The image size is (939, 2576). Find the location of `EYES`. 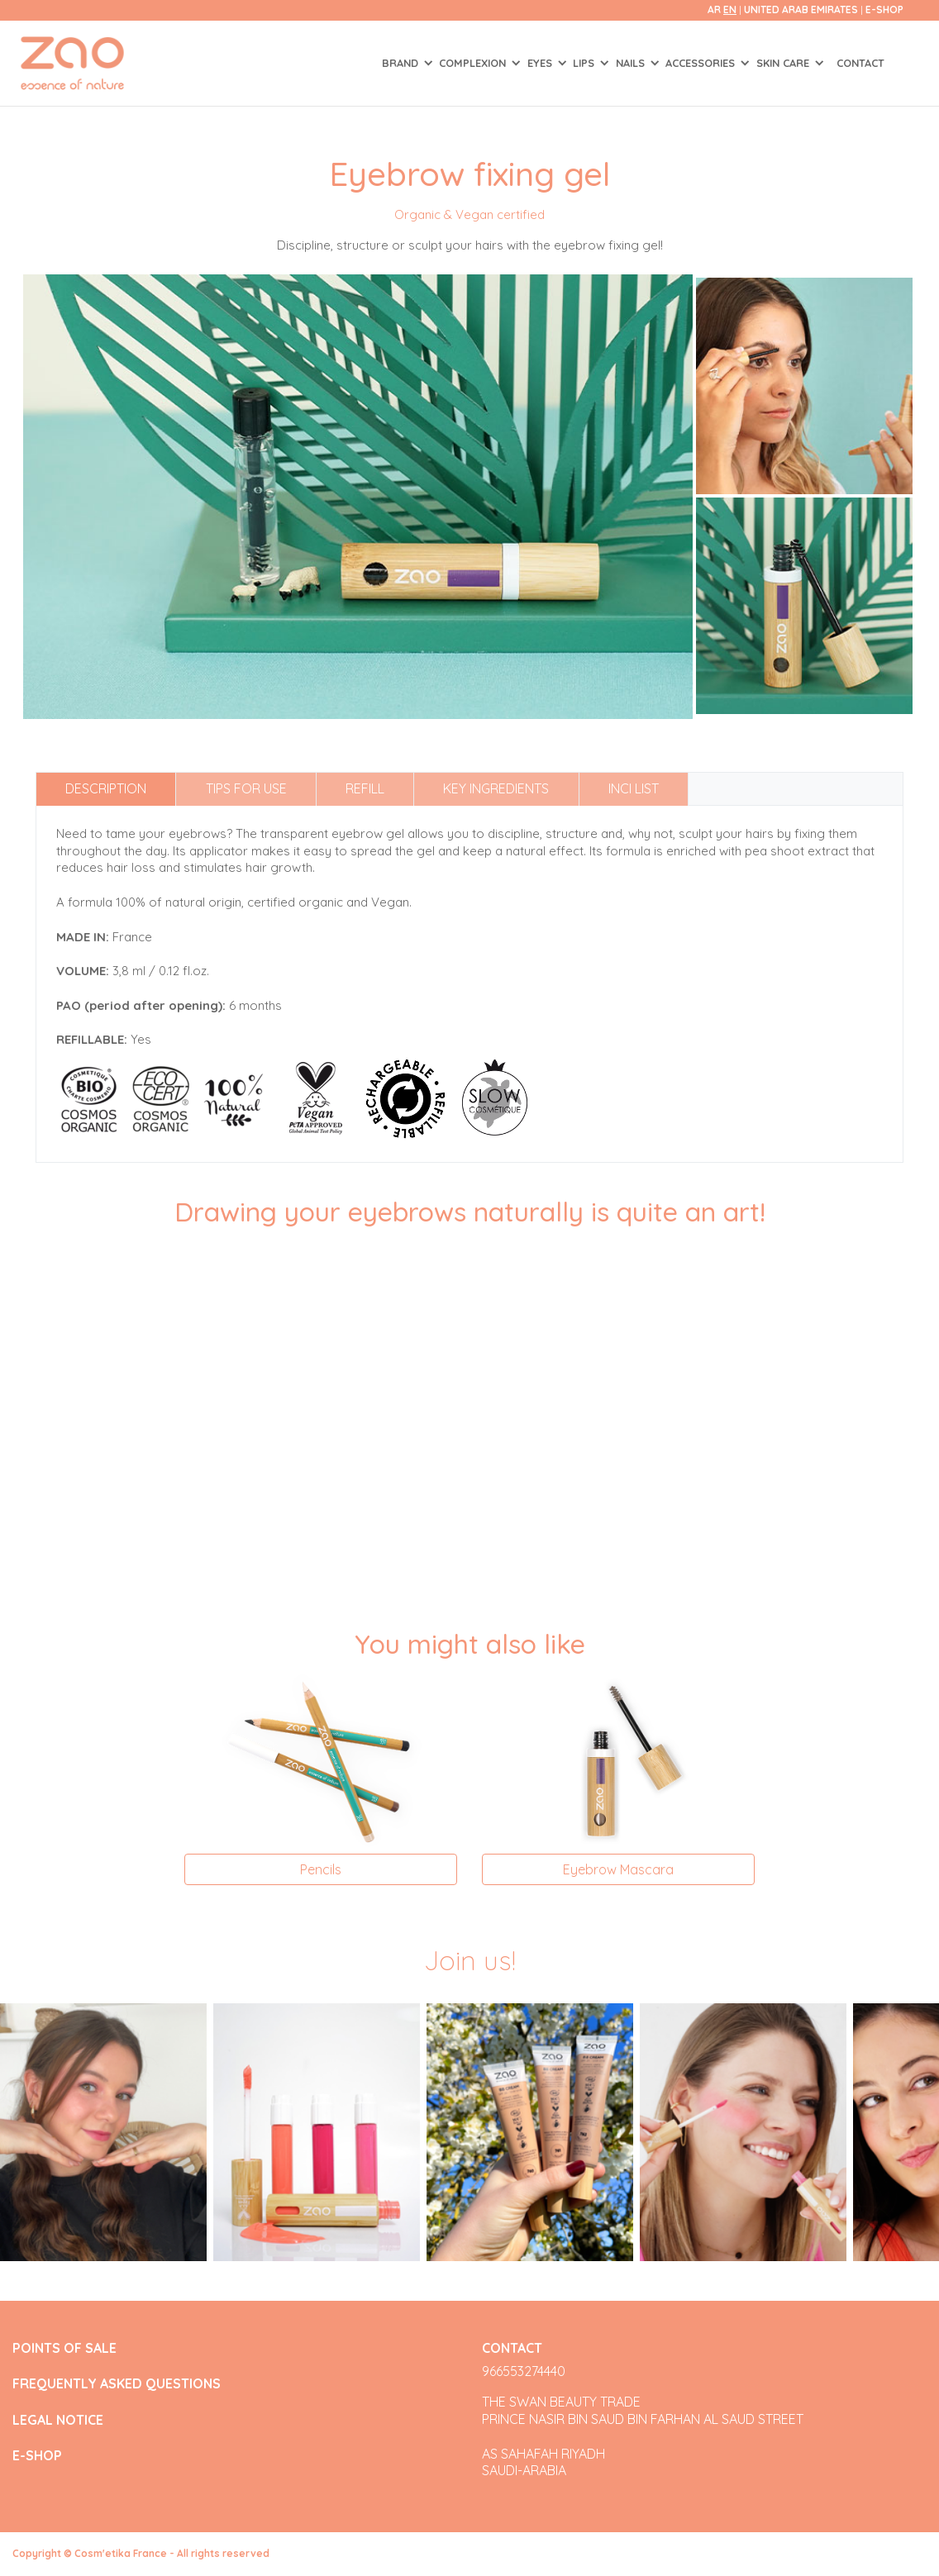

EYES is located at coordinates (541, 62).